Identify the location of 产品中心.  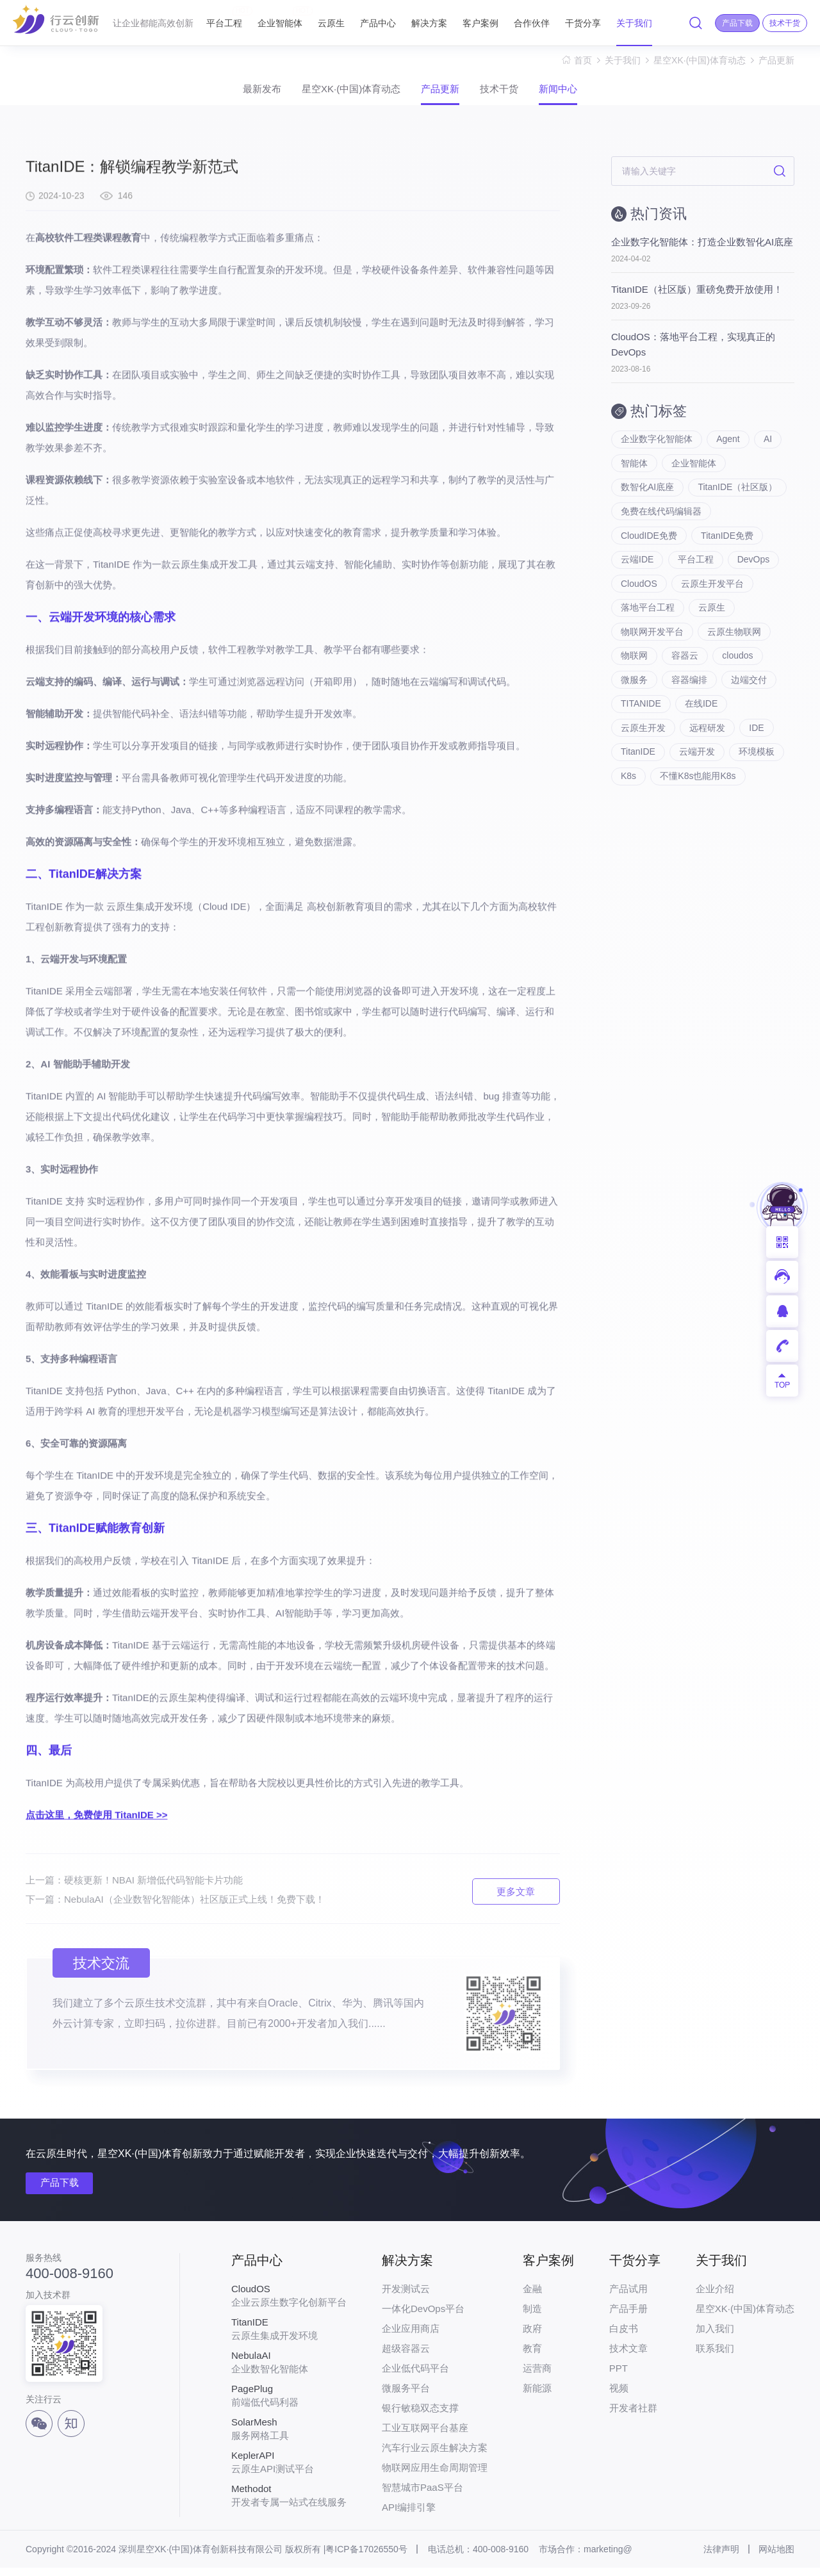
(378, 23).